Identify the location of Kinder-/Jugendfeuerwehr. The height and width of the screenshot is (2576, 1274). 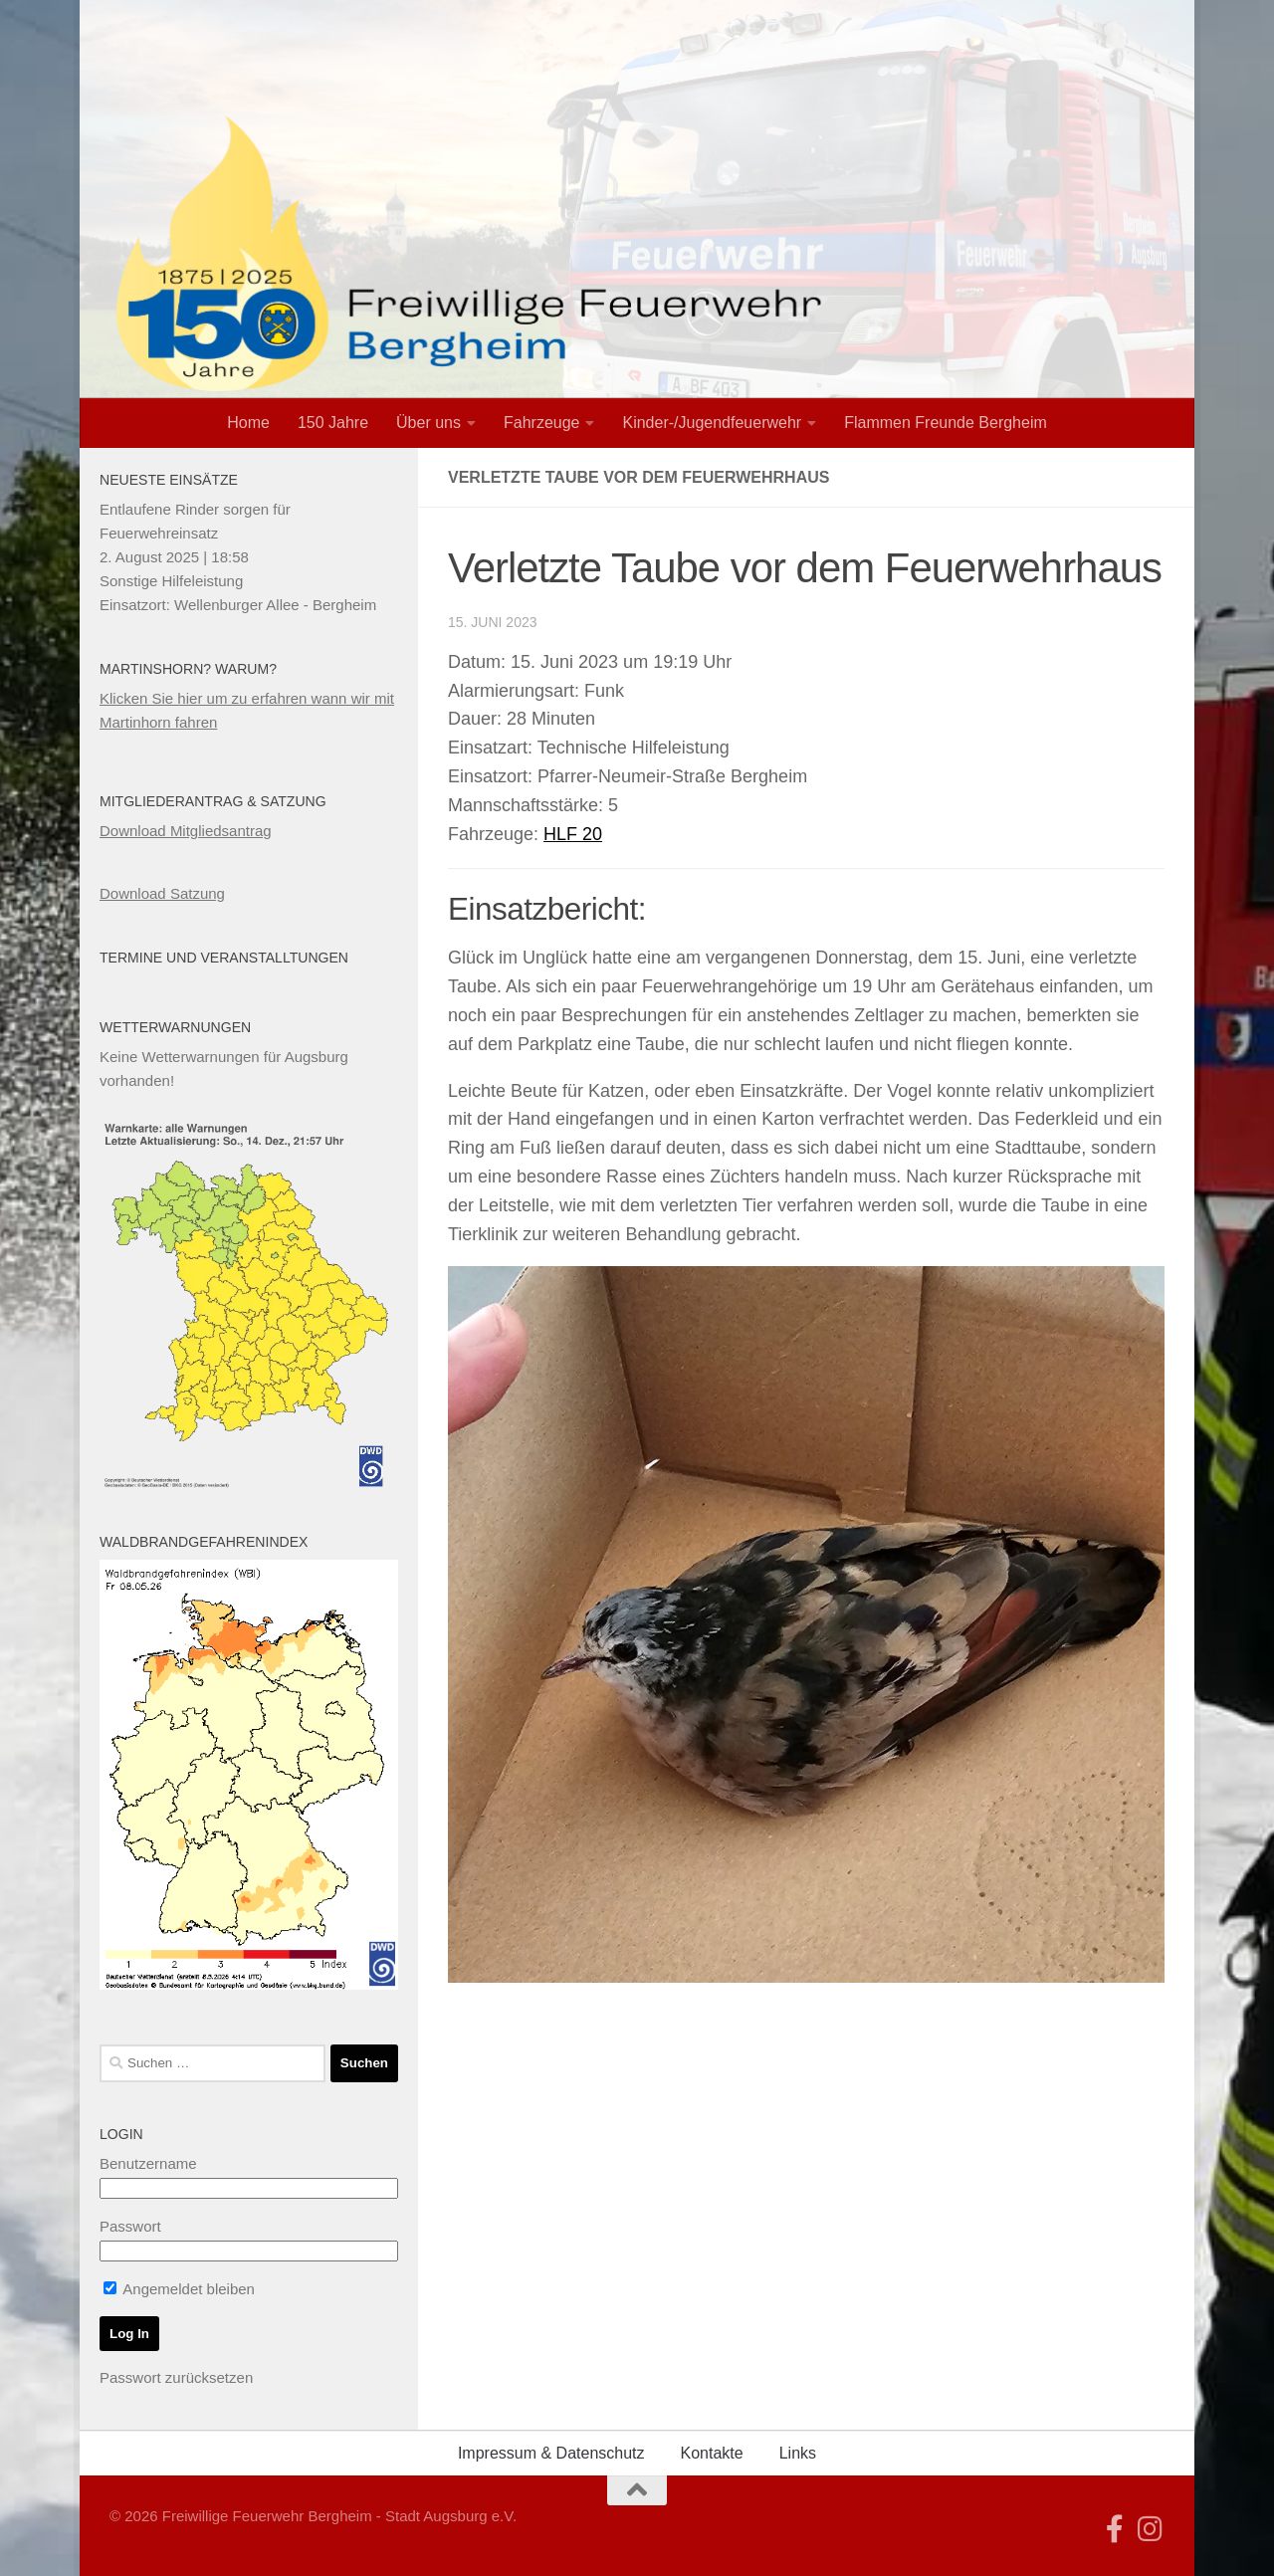
(711, 422).